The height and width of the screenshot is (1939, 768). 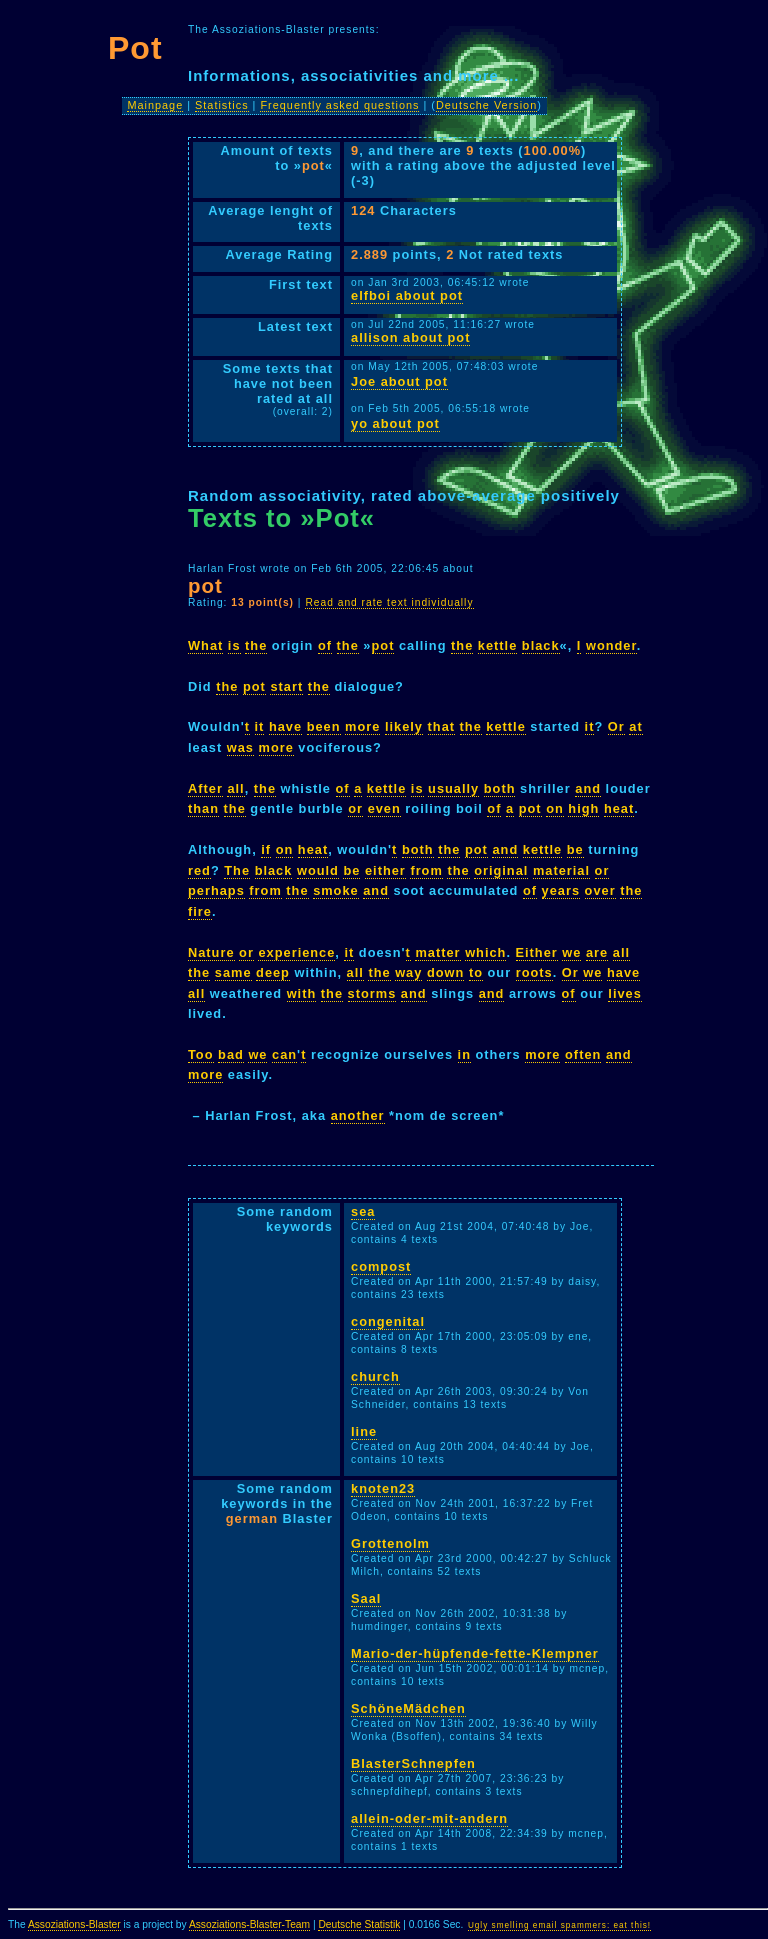 I want to click on Deutsche Version, so click(x=486, y=105).